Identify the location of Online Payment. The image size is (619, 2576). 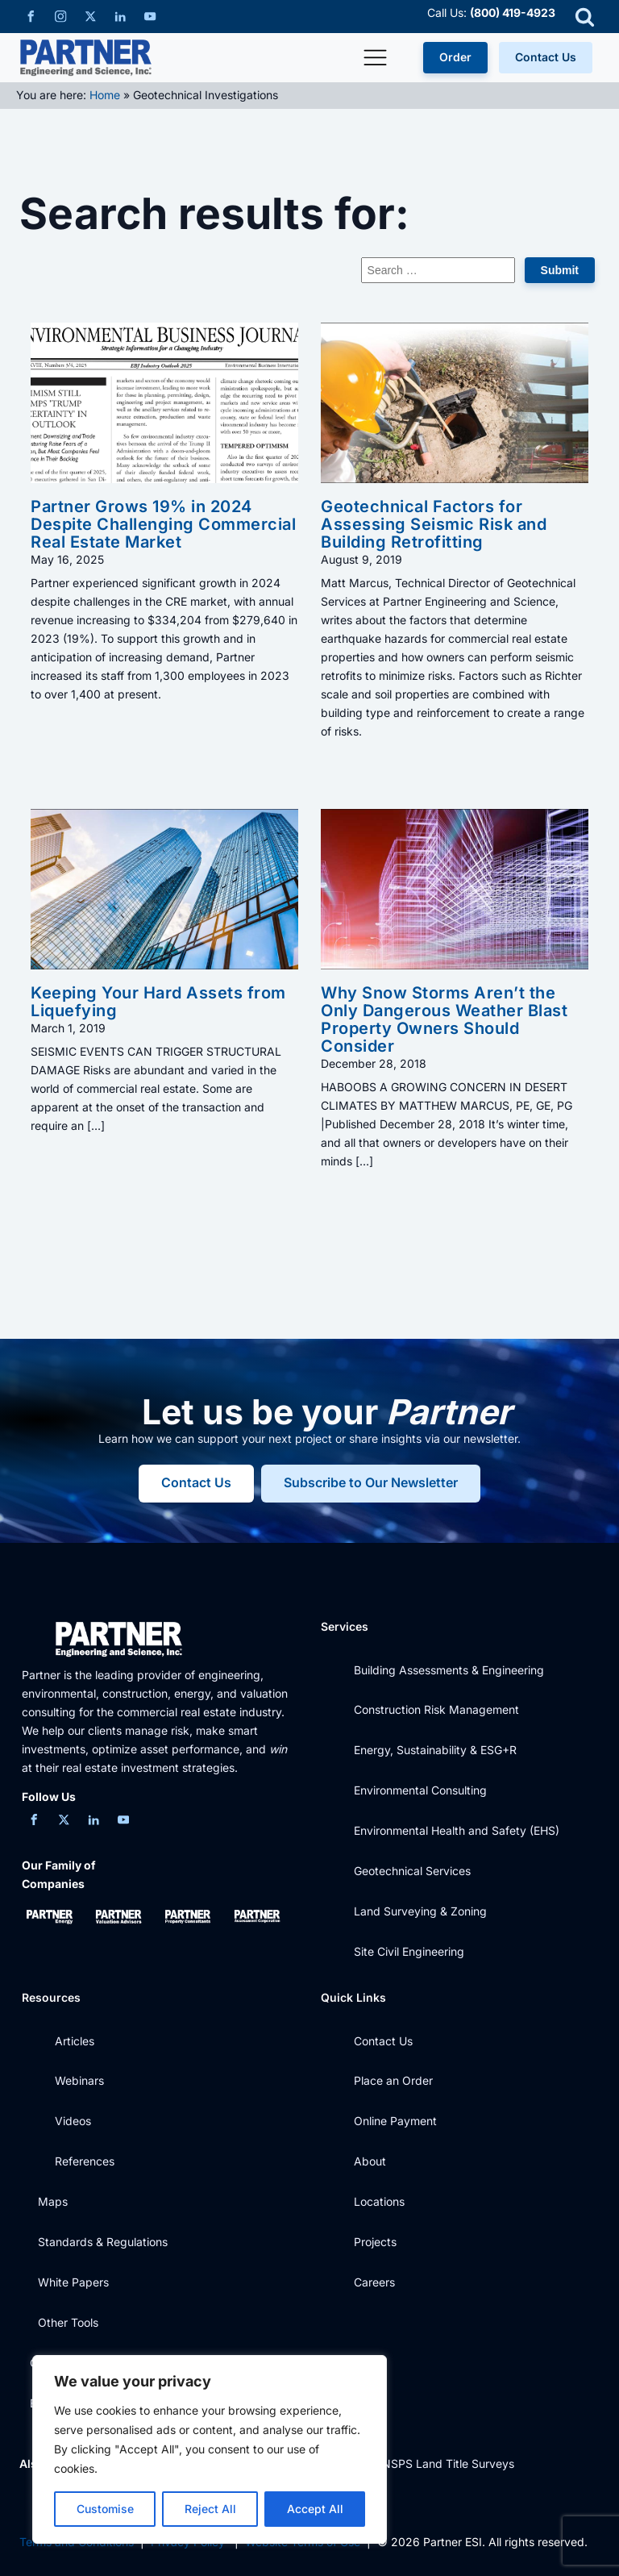
(395, 2121).